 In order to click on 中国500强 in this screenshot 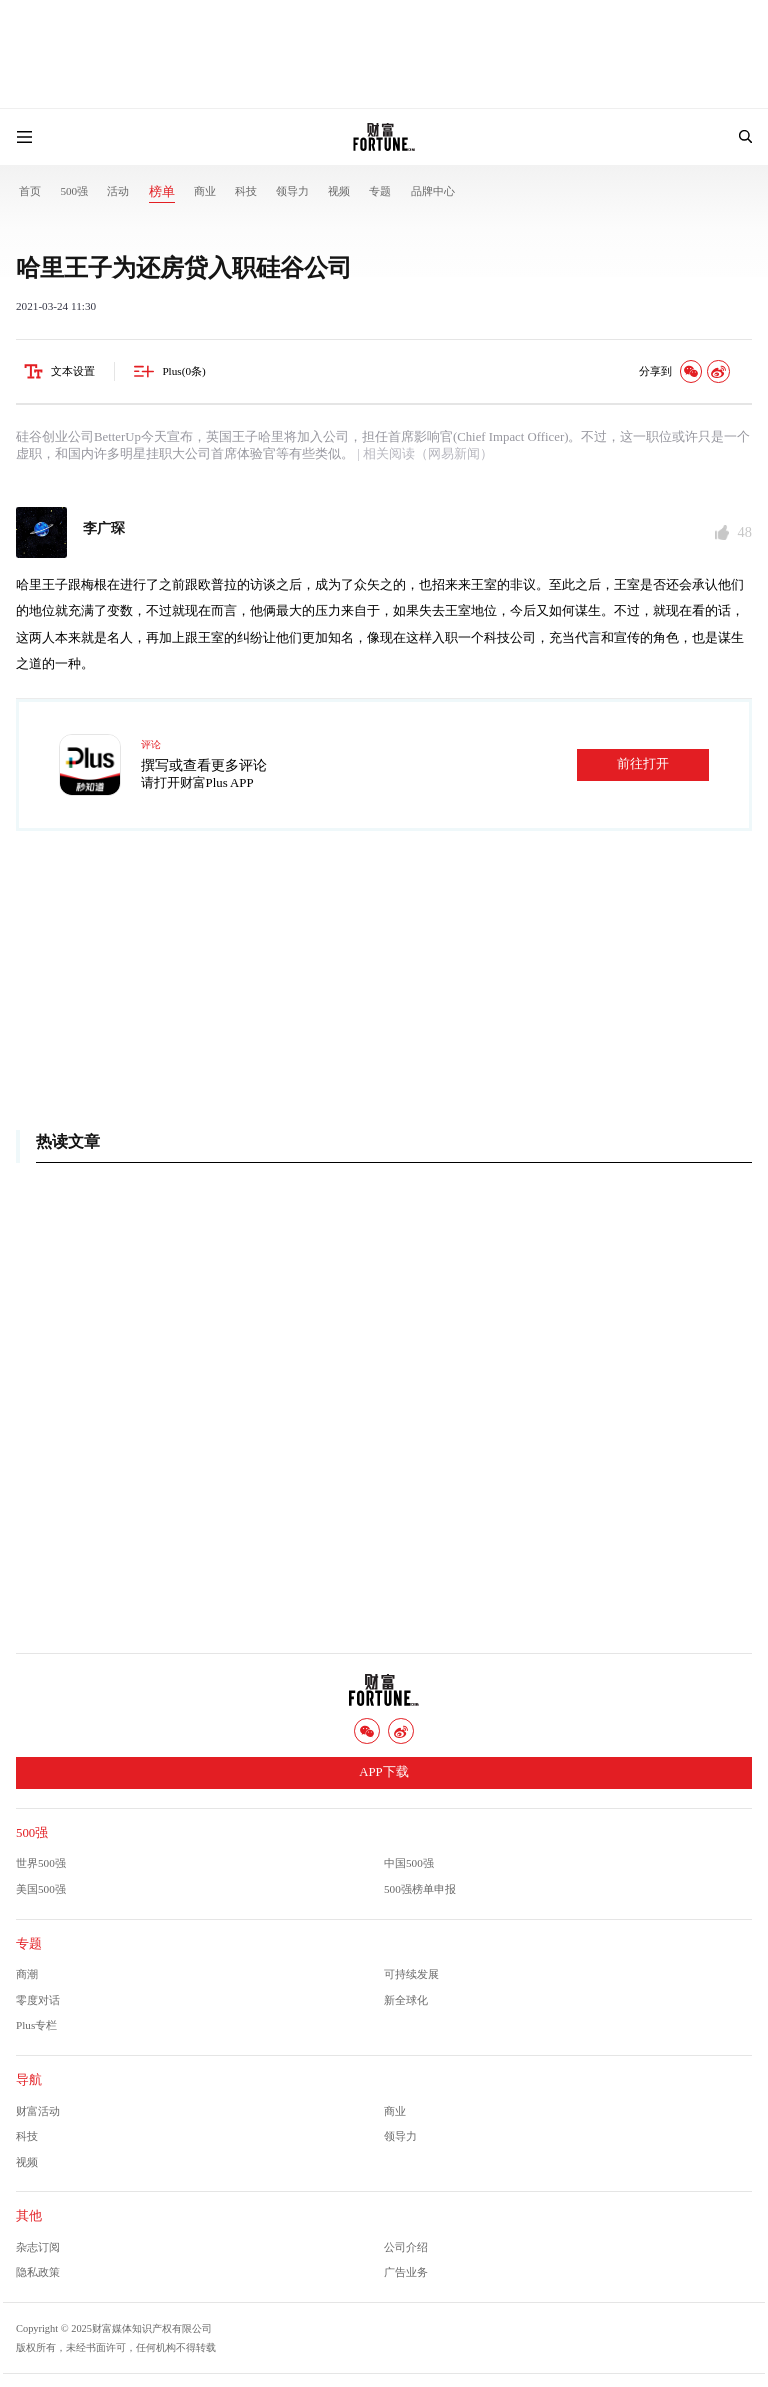, I will do `click(409, 1863)`.